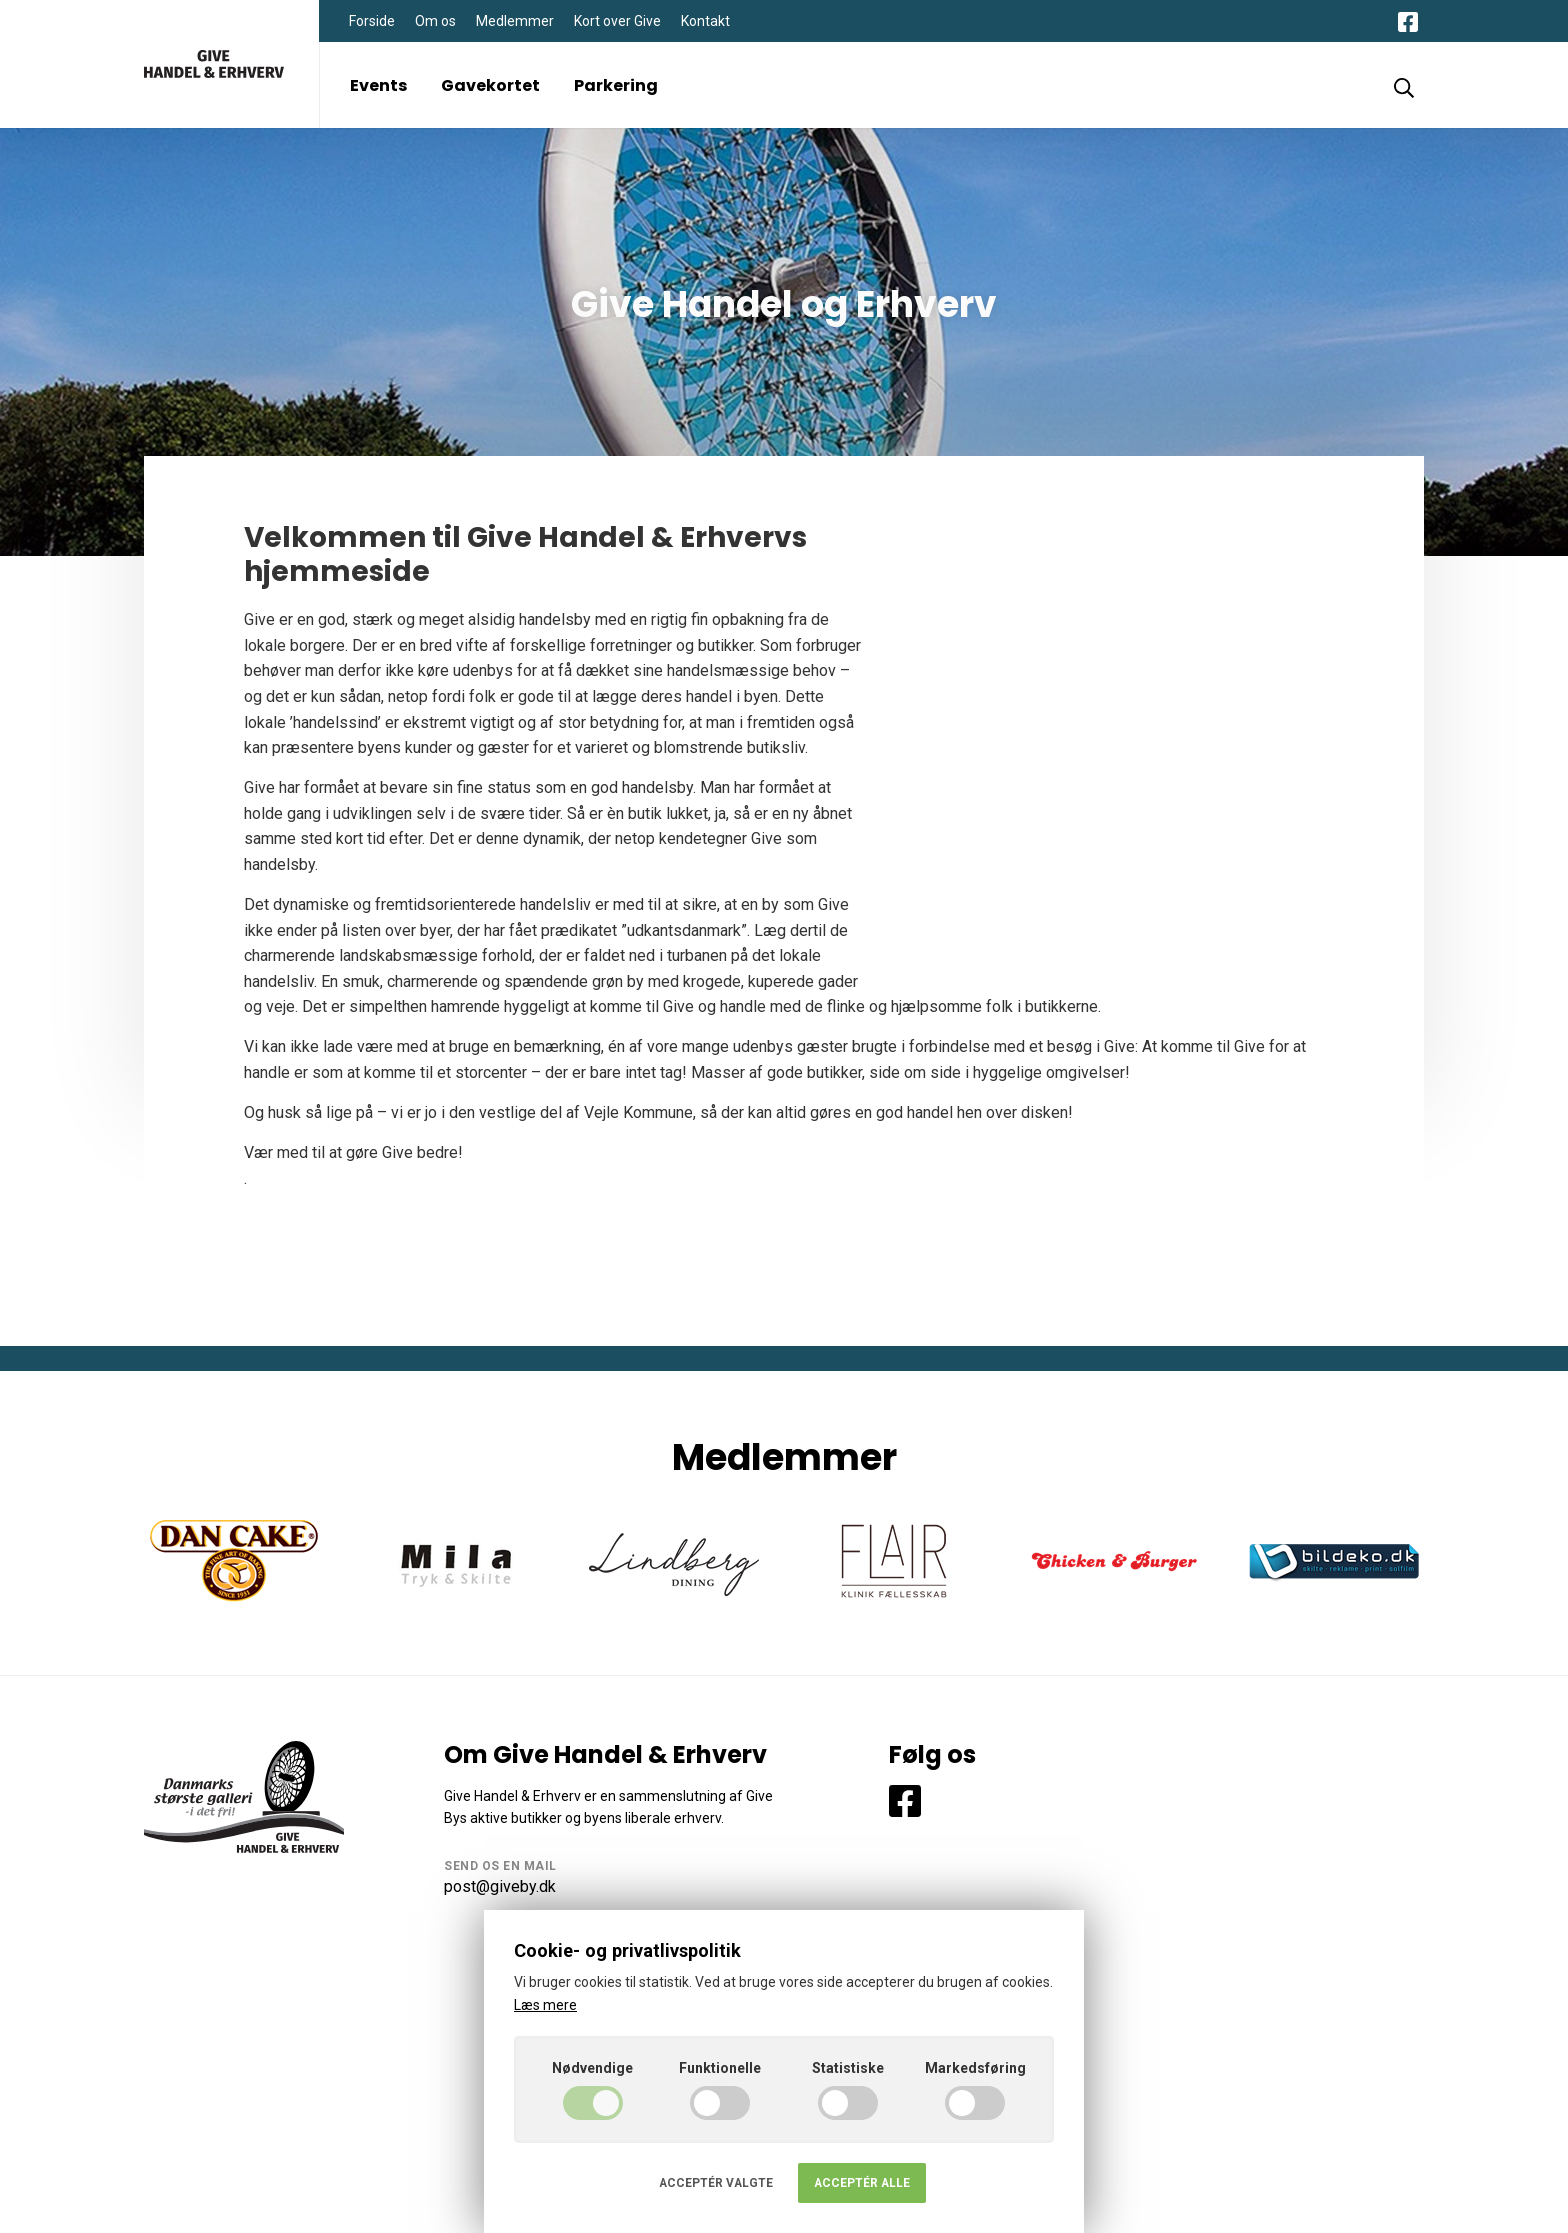 The height and width of the screenshot is (2233, 1568). I want to click on Forside, so click(372, 21).